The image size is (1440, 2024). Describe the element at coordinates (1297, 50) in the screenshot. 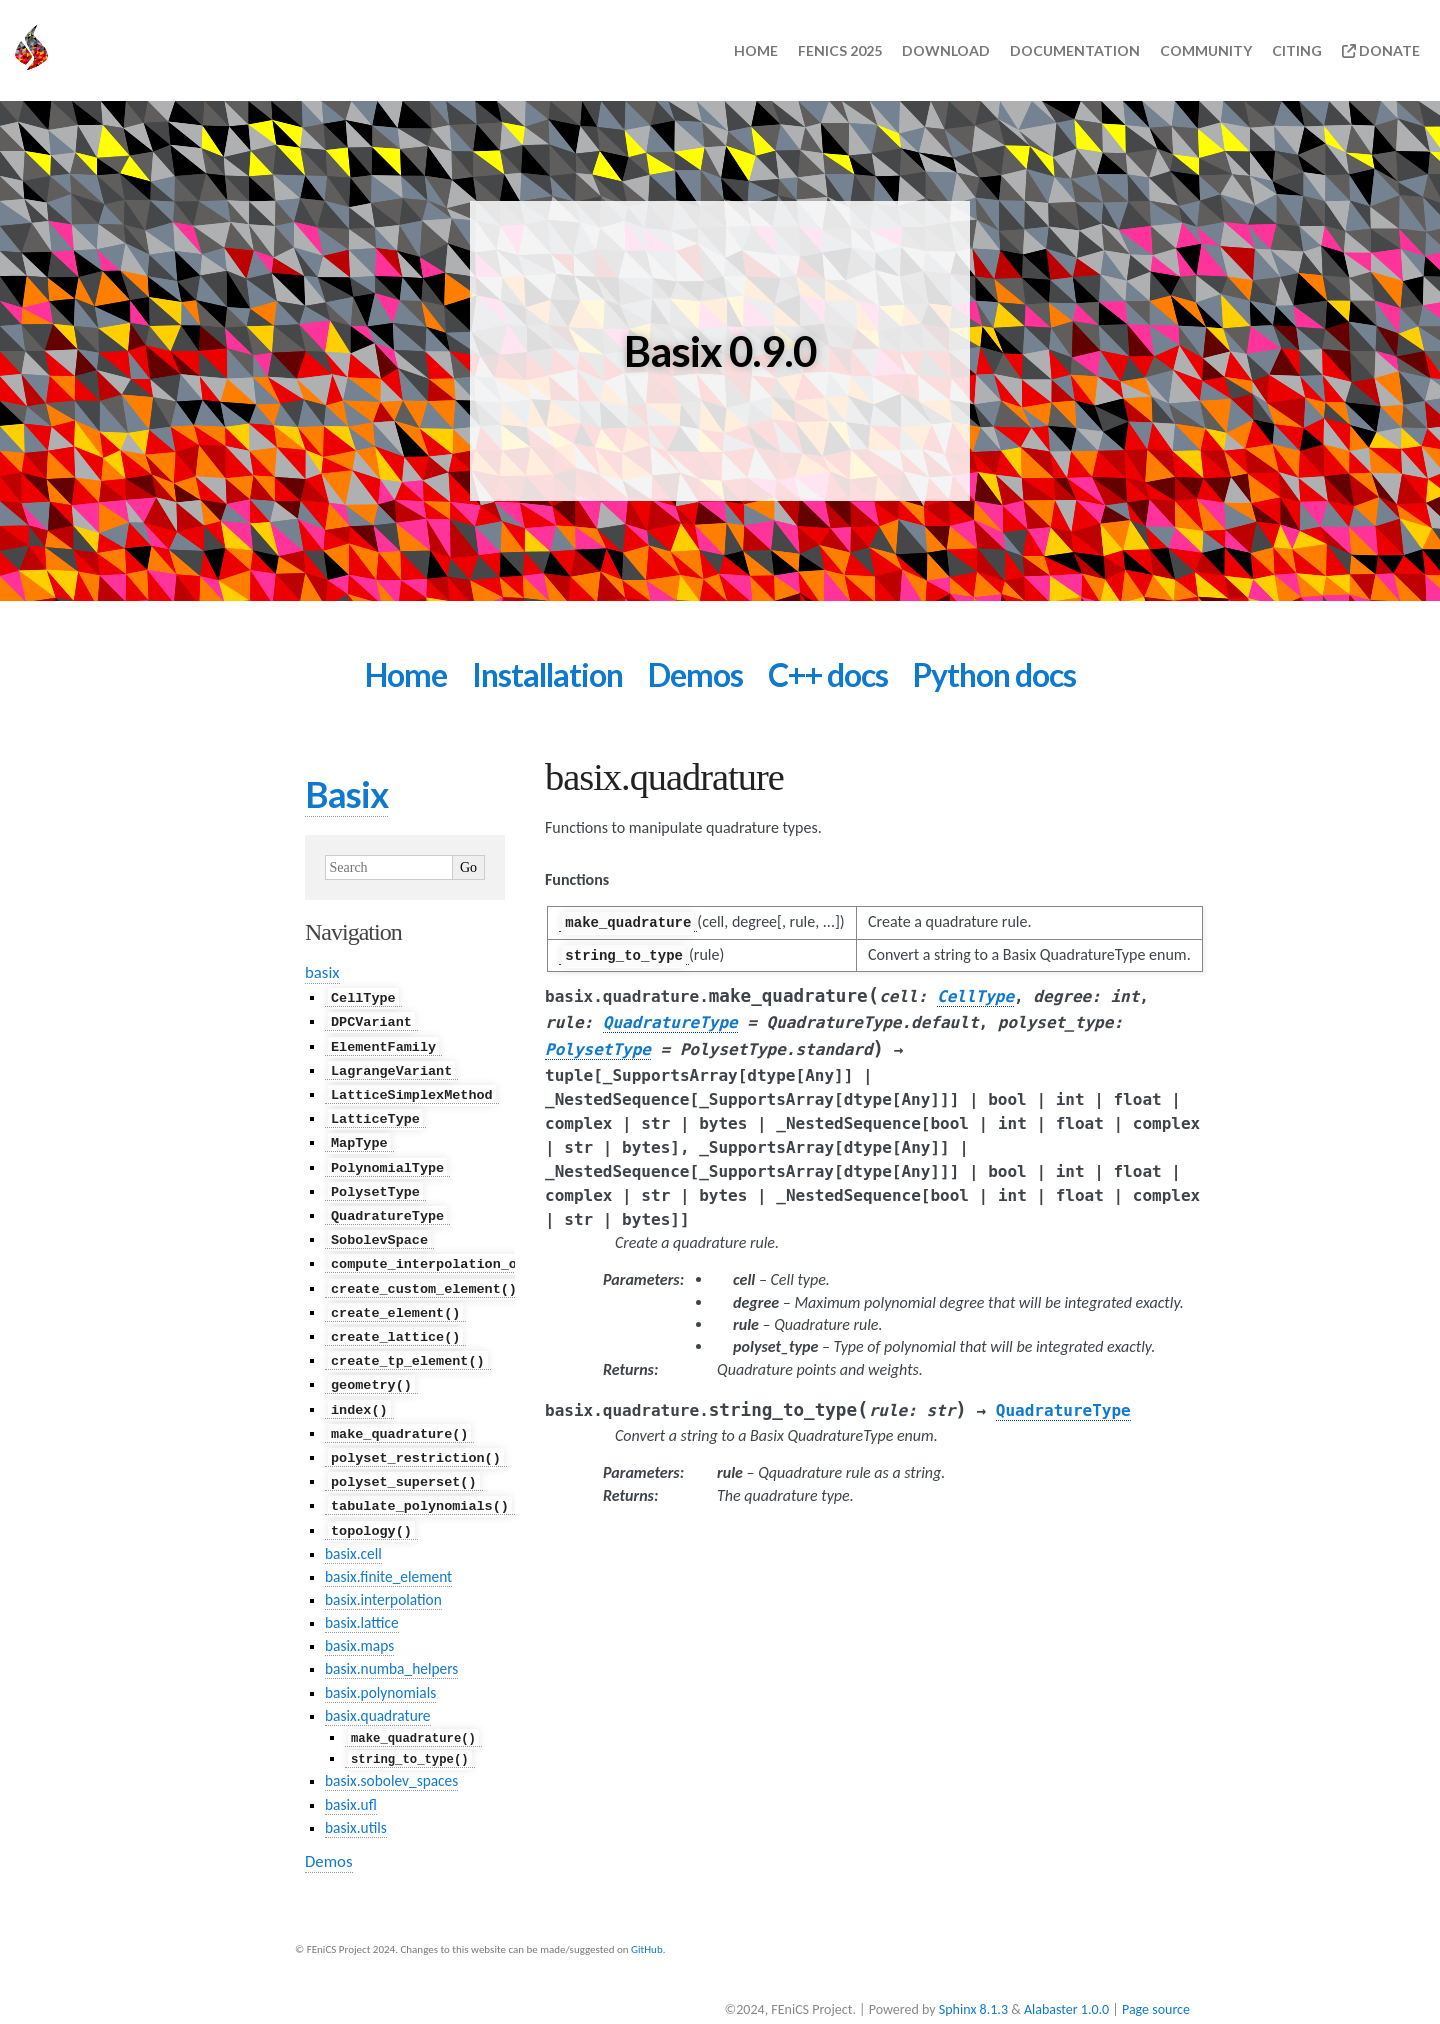

I see `Citing` at that location.